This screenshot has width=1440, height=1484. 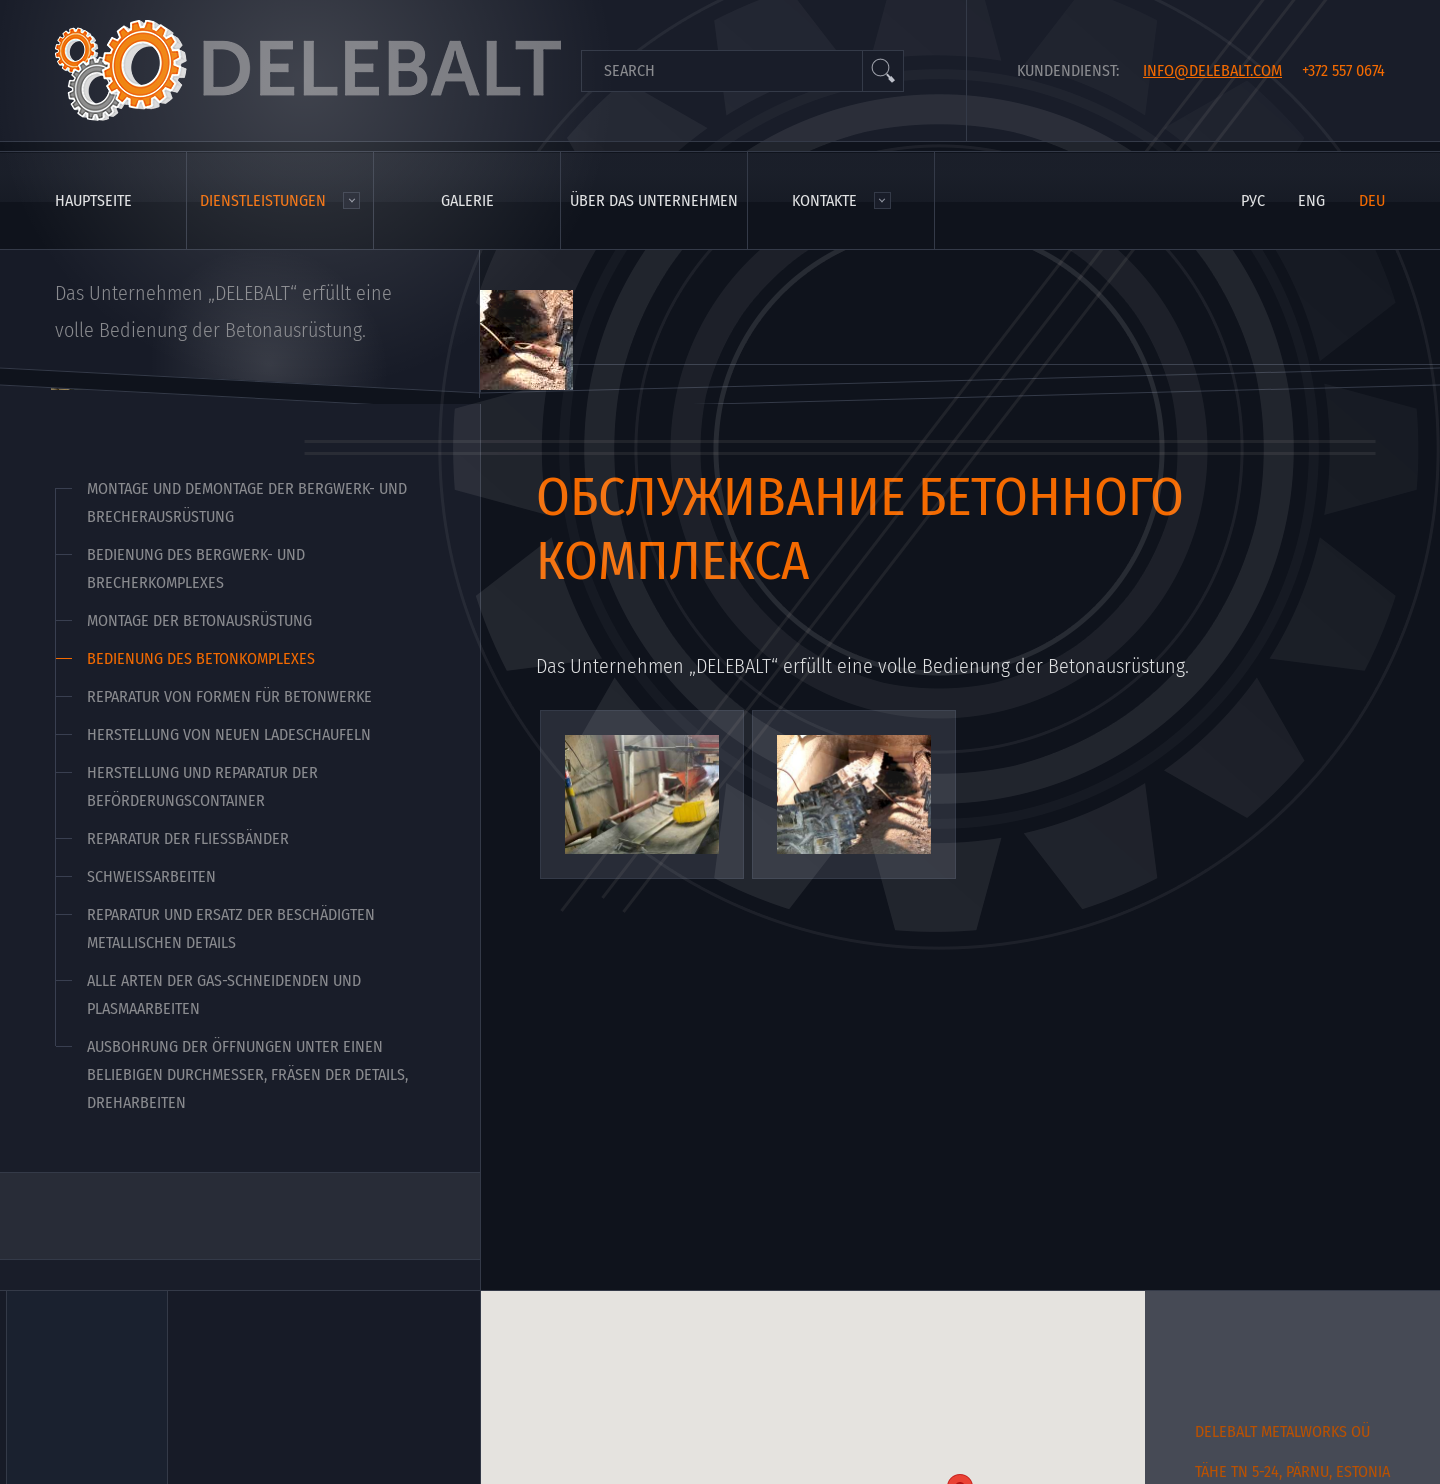 What do you see at coordinates (247, 1074) in the screenshot?
I see `Ausbohrung der Öffnungen unter einen beliebigen Durchmesser, Fräsen der Details, Dreharbeiten [menuitem]` at bounding box center [247, 1074].